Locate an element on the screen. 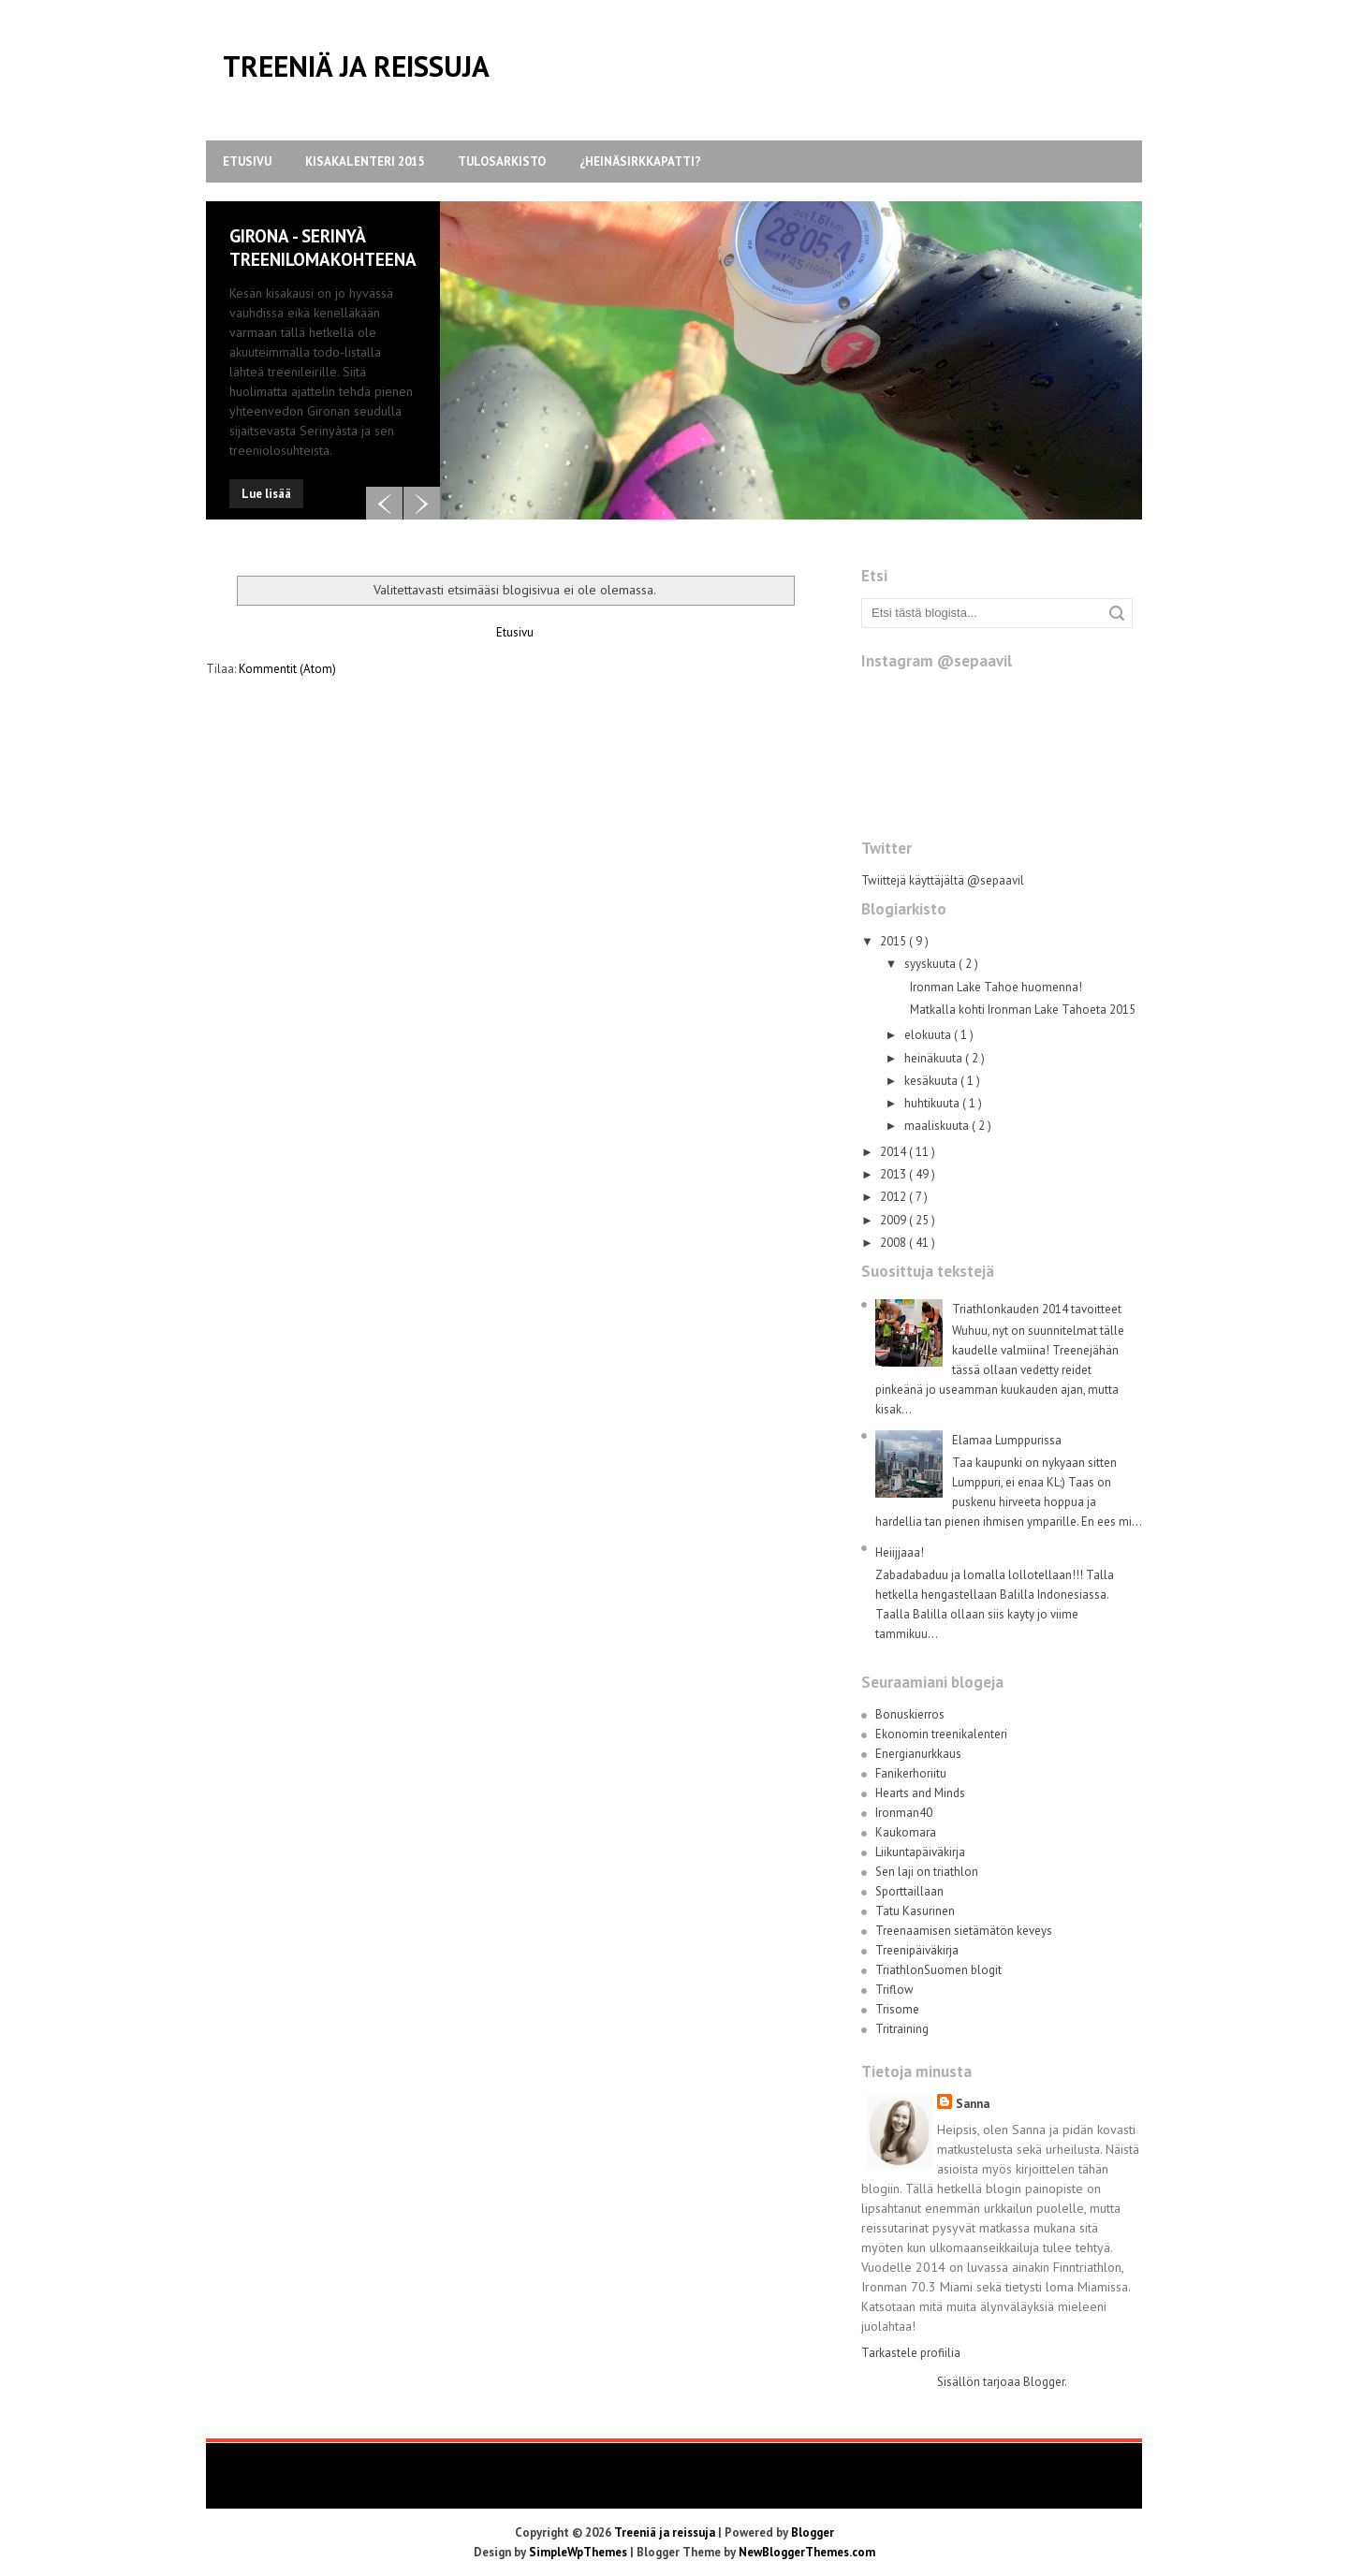 The width and height of the screenshot is (1348, 2576). Sporttaillaan is located at coordinates (909, 1891).